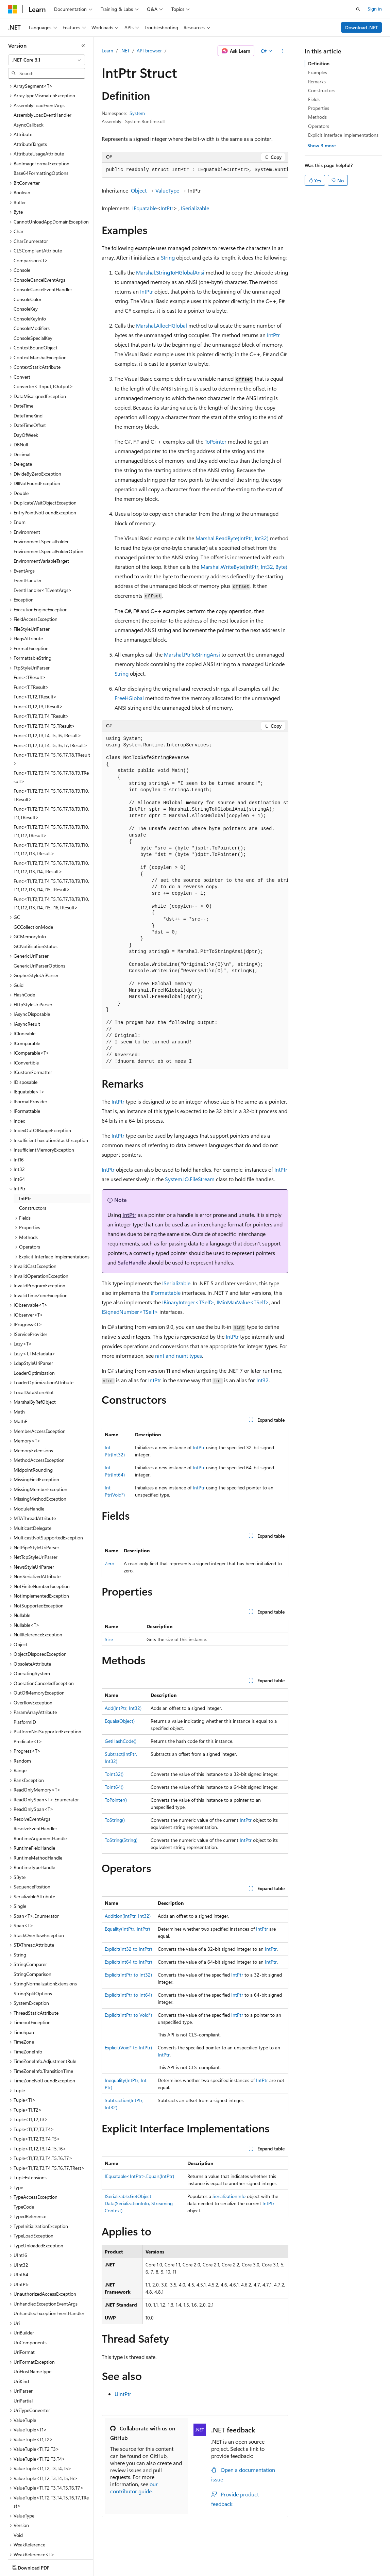 The height and width of the screenshot is (2576, 390). Describe the element at coordinates (161, 325) in the screenshot. I see `Marshal.AllocHGlobal` at that location.